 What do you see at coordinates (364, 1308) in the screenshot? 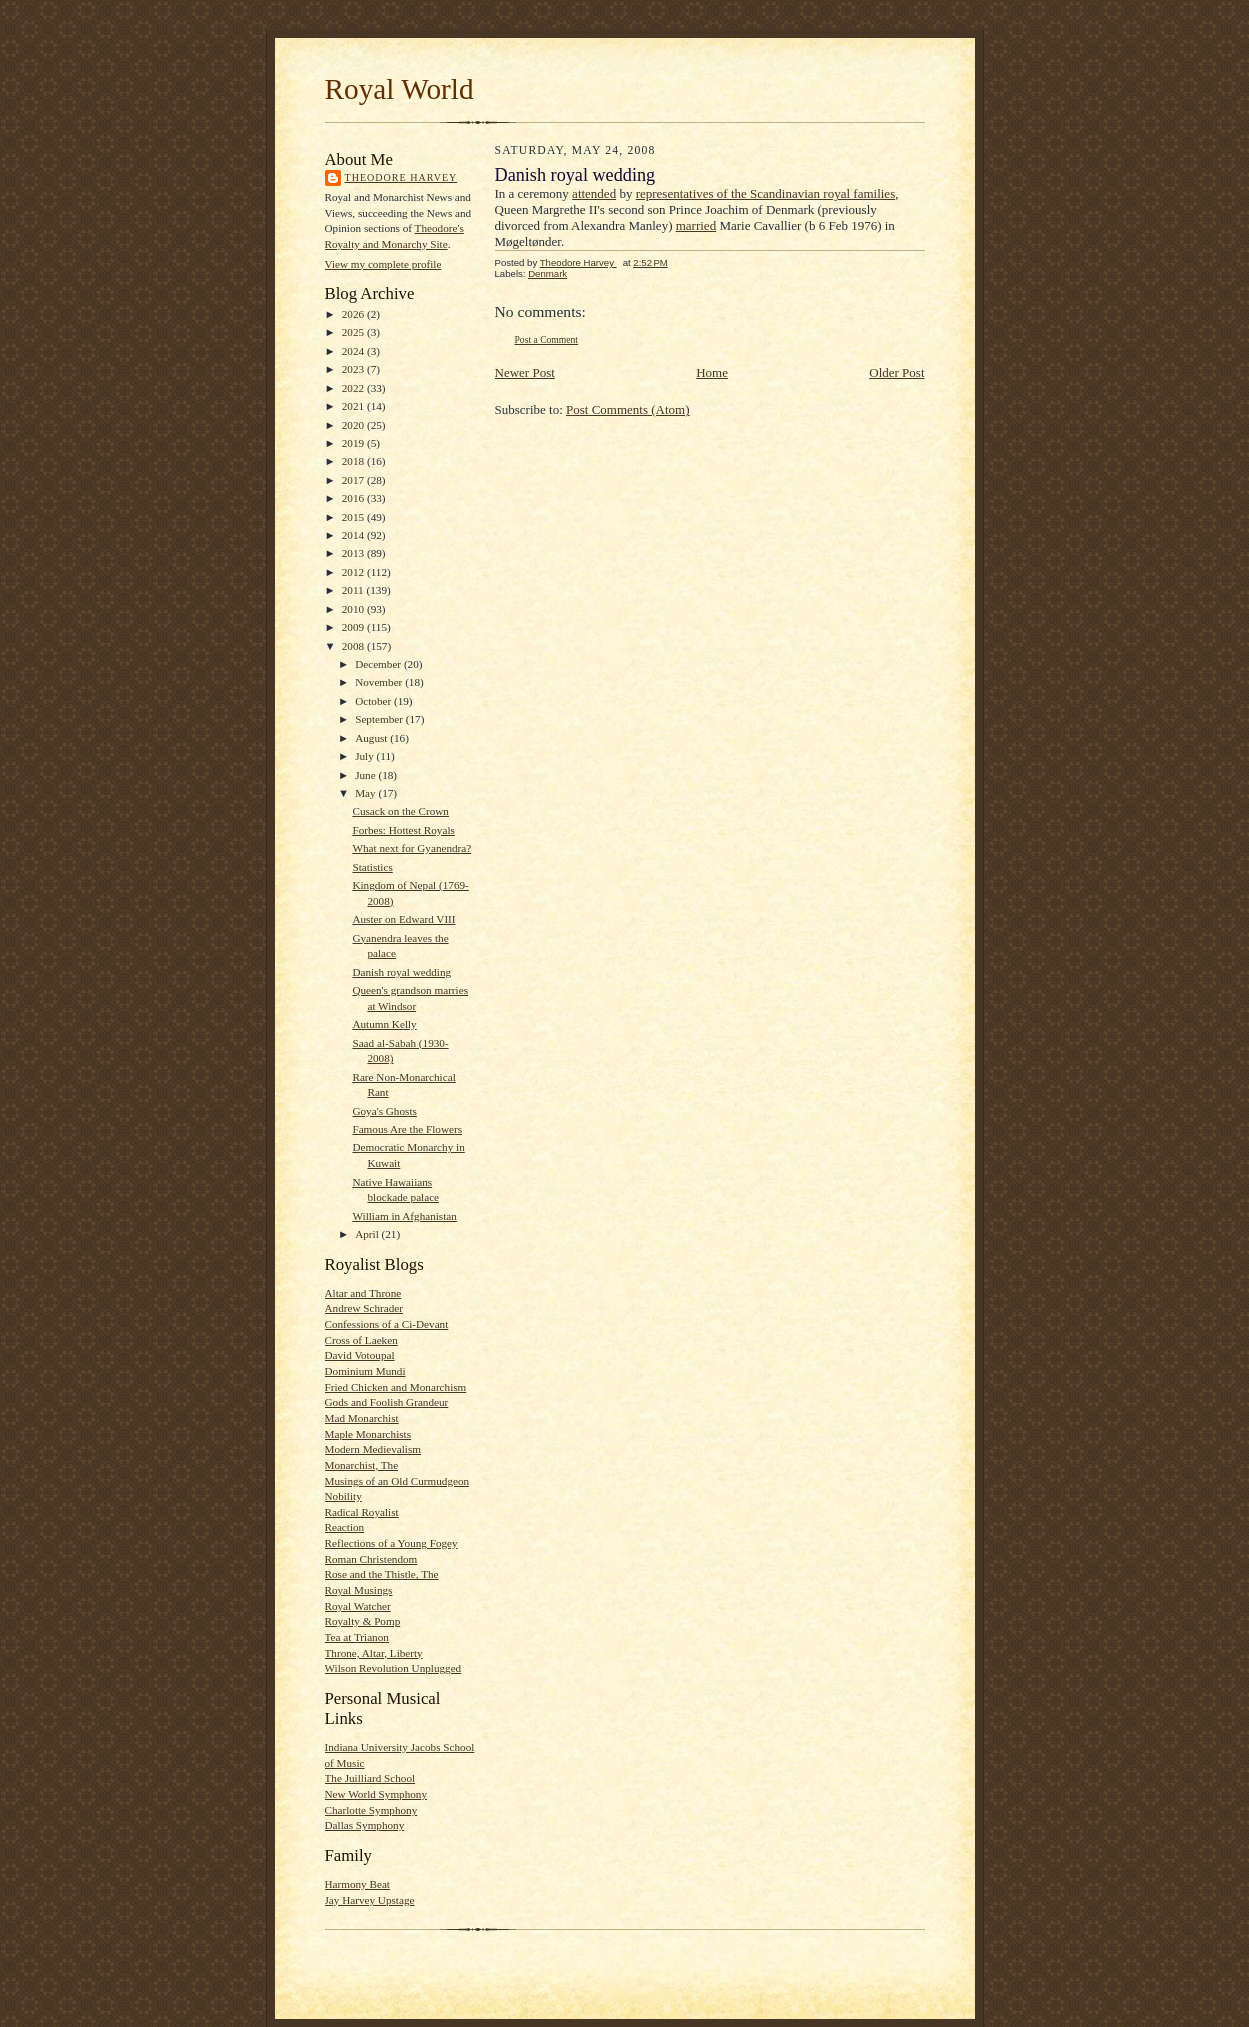
I see `Andrew Schrader` at bounding box center [364, 1308].